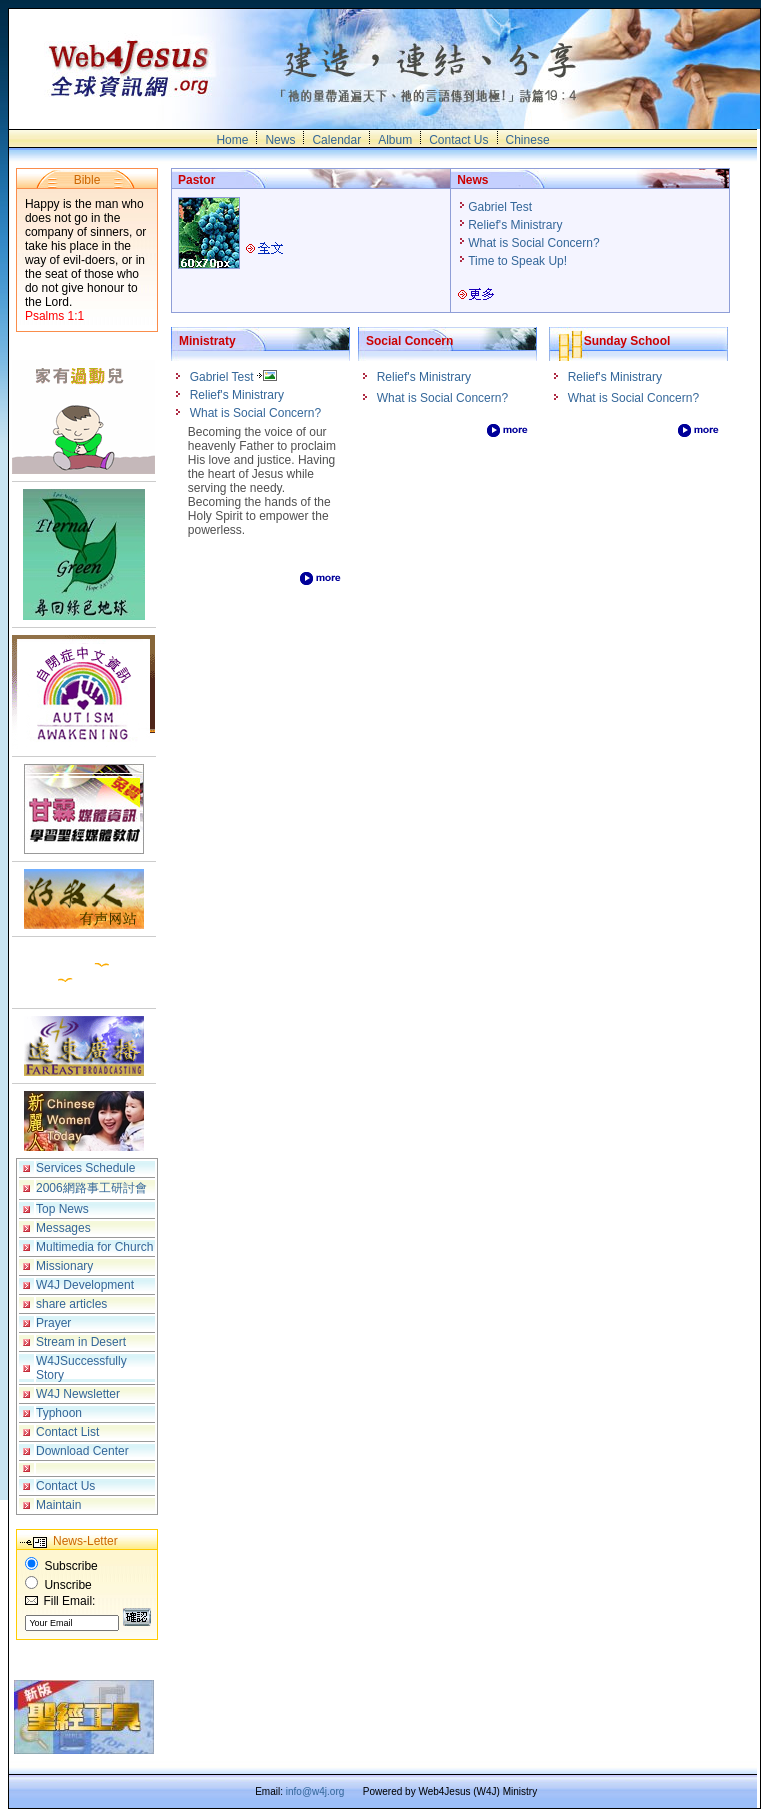 The height and width of the screenshot is (1817, 761). What do you see at coordinates (458, 140) in the screenshot?
I see `Contact Us` at bounding box center [458, 140].